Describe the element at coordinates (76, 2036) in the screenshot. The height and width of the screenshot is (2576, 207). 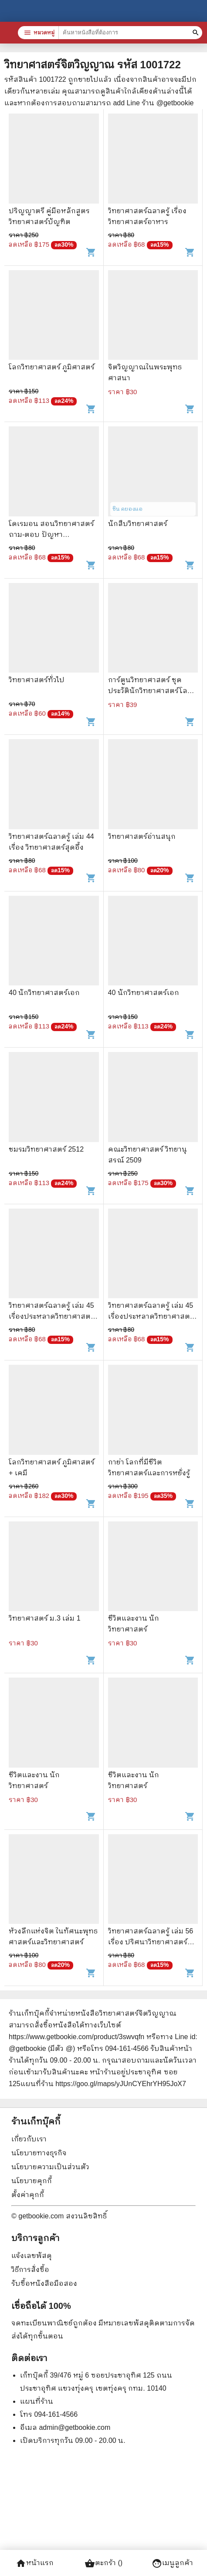
I see `https://www.getbookie.com/product/3swvqfn` at that location.